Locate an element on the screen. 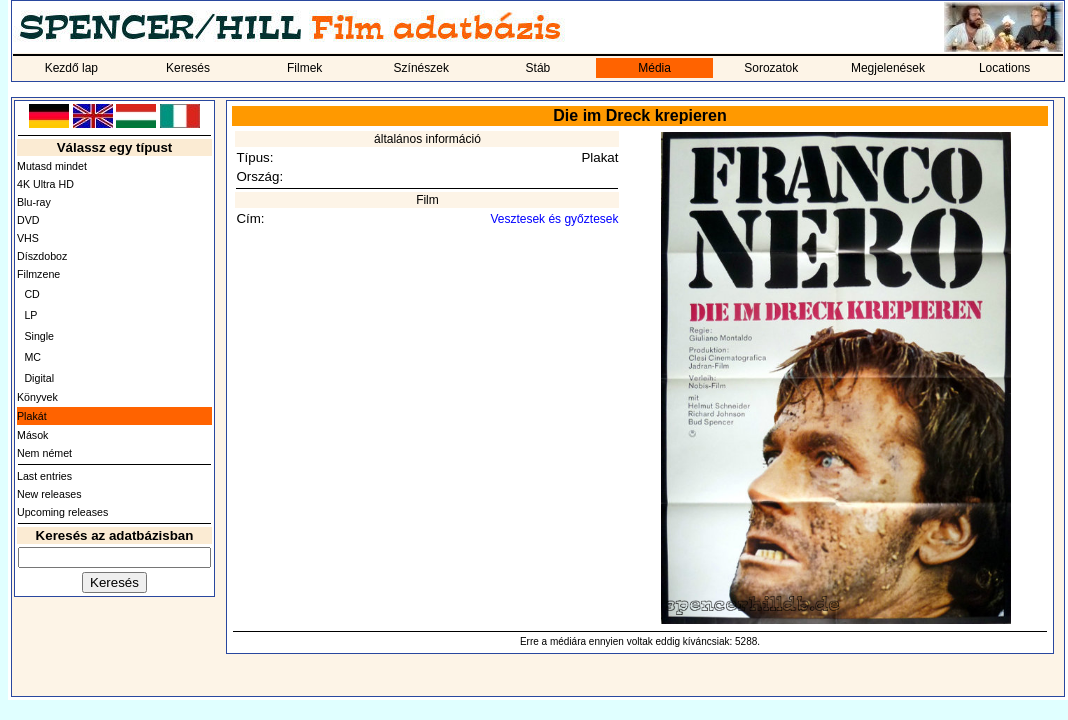 The image size is (1068, 720). Locations is located at coordinates (1004, 68).